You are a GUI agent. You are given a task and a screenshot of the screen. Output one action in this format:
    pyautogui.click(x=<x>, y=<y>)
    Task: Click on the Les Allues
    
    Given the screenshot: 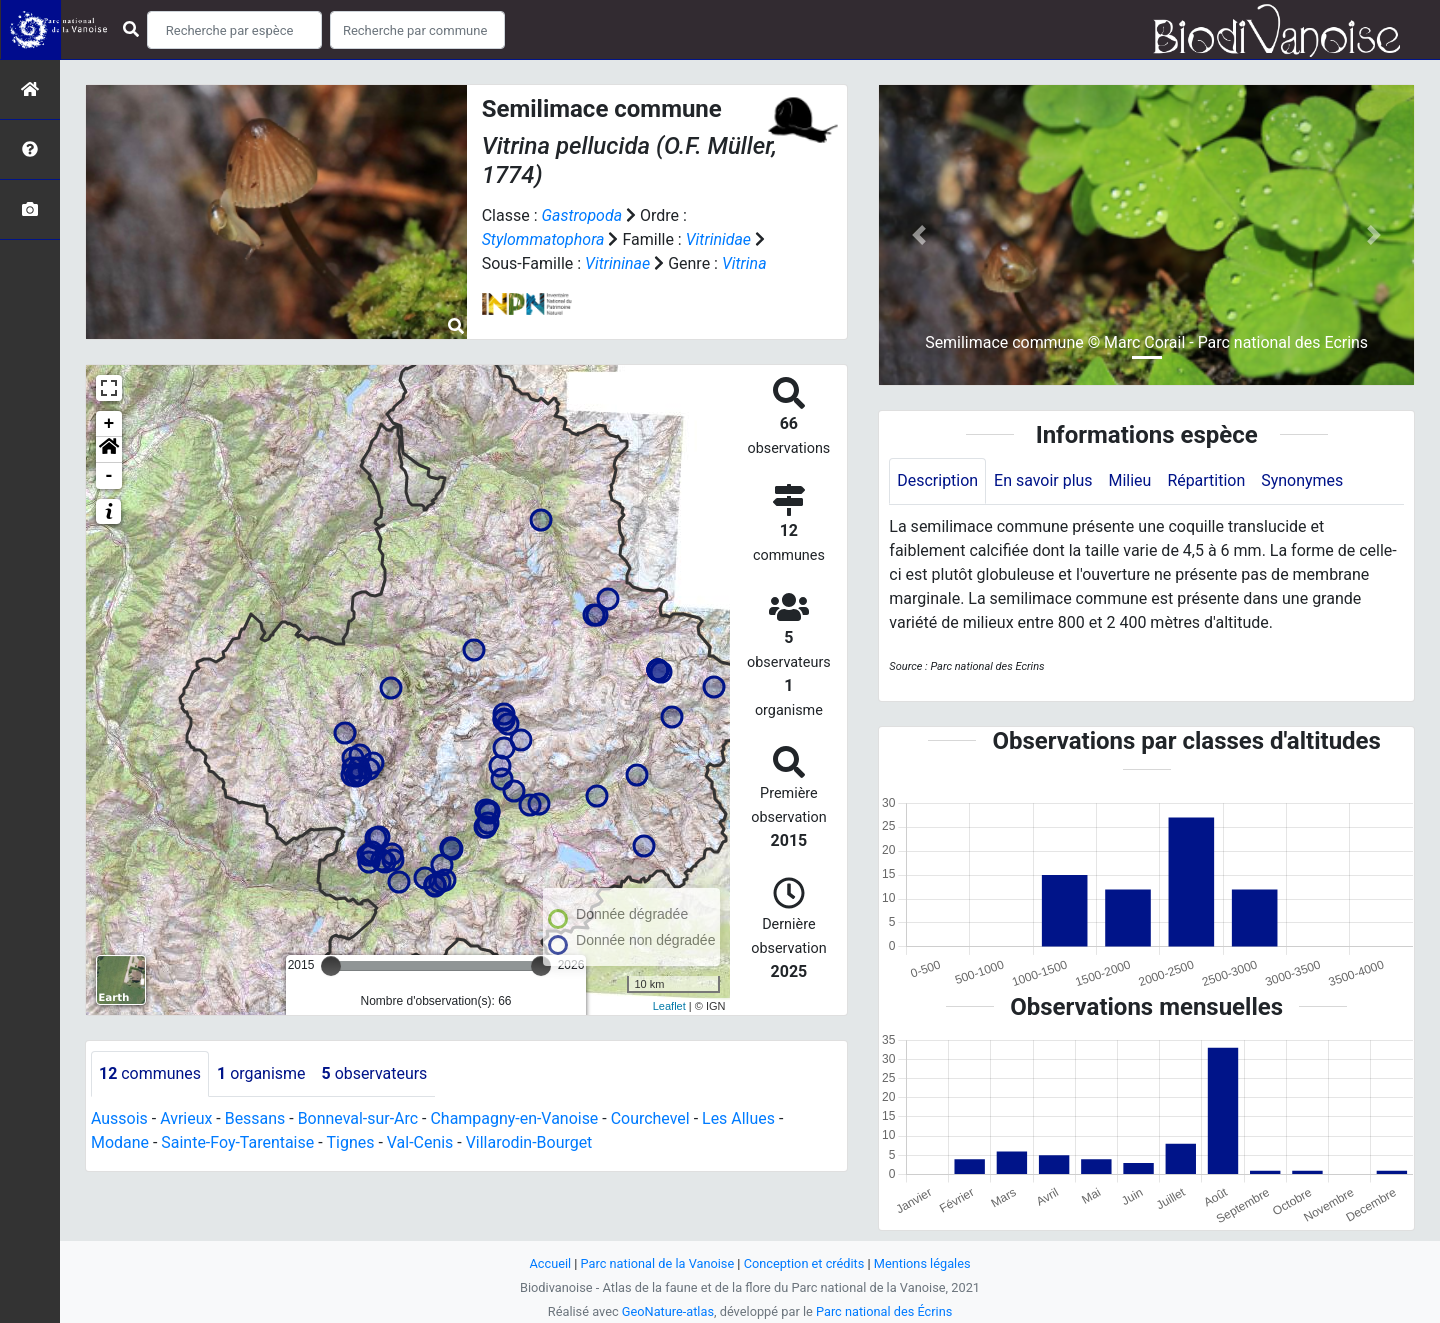 What is the action you would take?
    pyautogui.click(x=740, y=1118)
    